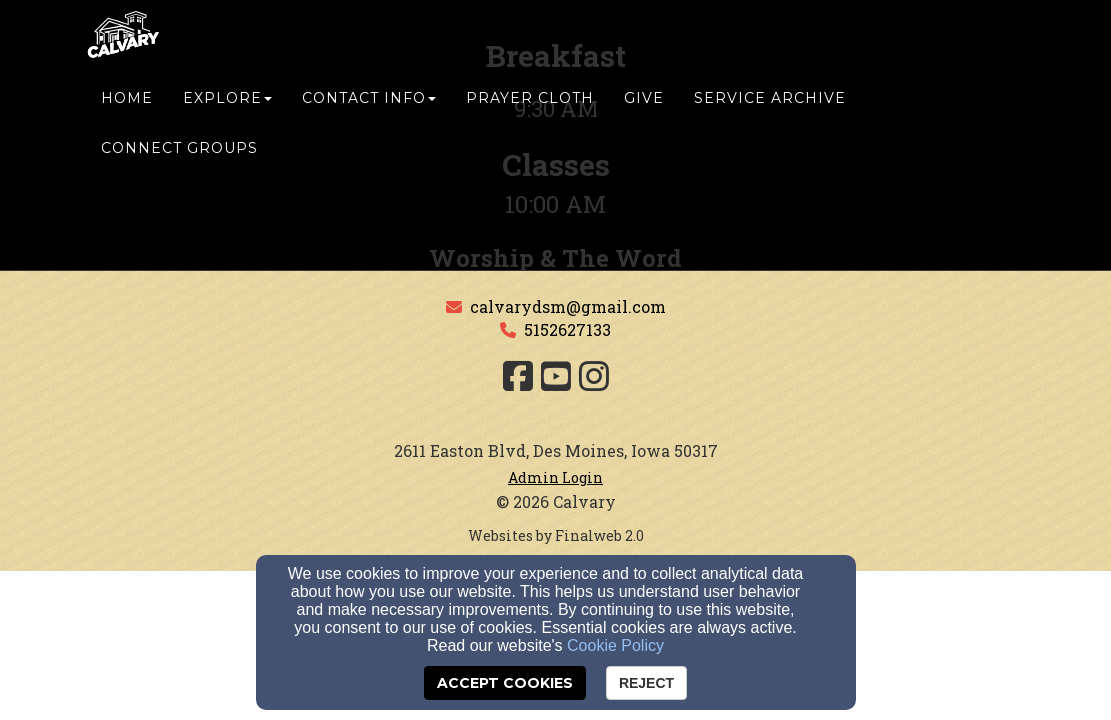 This screenshot has height=720, width=1111. Describe the element at coordinates (556, 535) in the screenshot. I see `Websites by Finalweb 2.0` at that location.